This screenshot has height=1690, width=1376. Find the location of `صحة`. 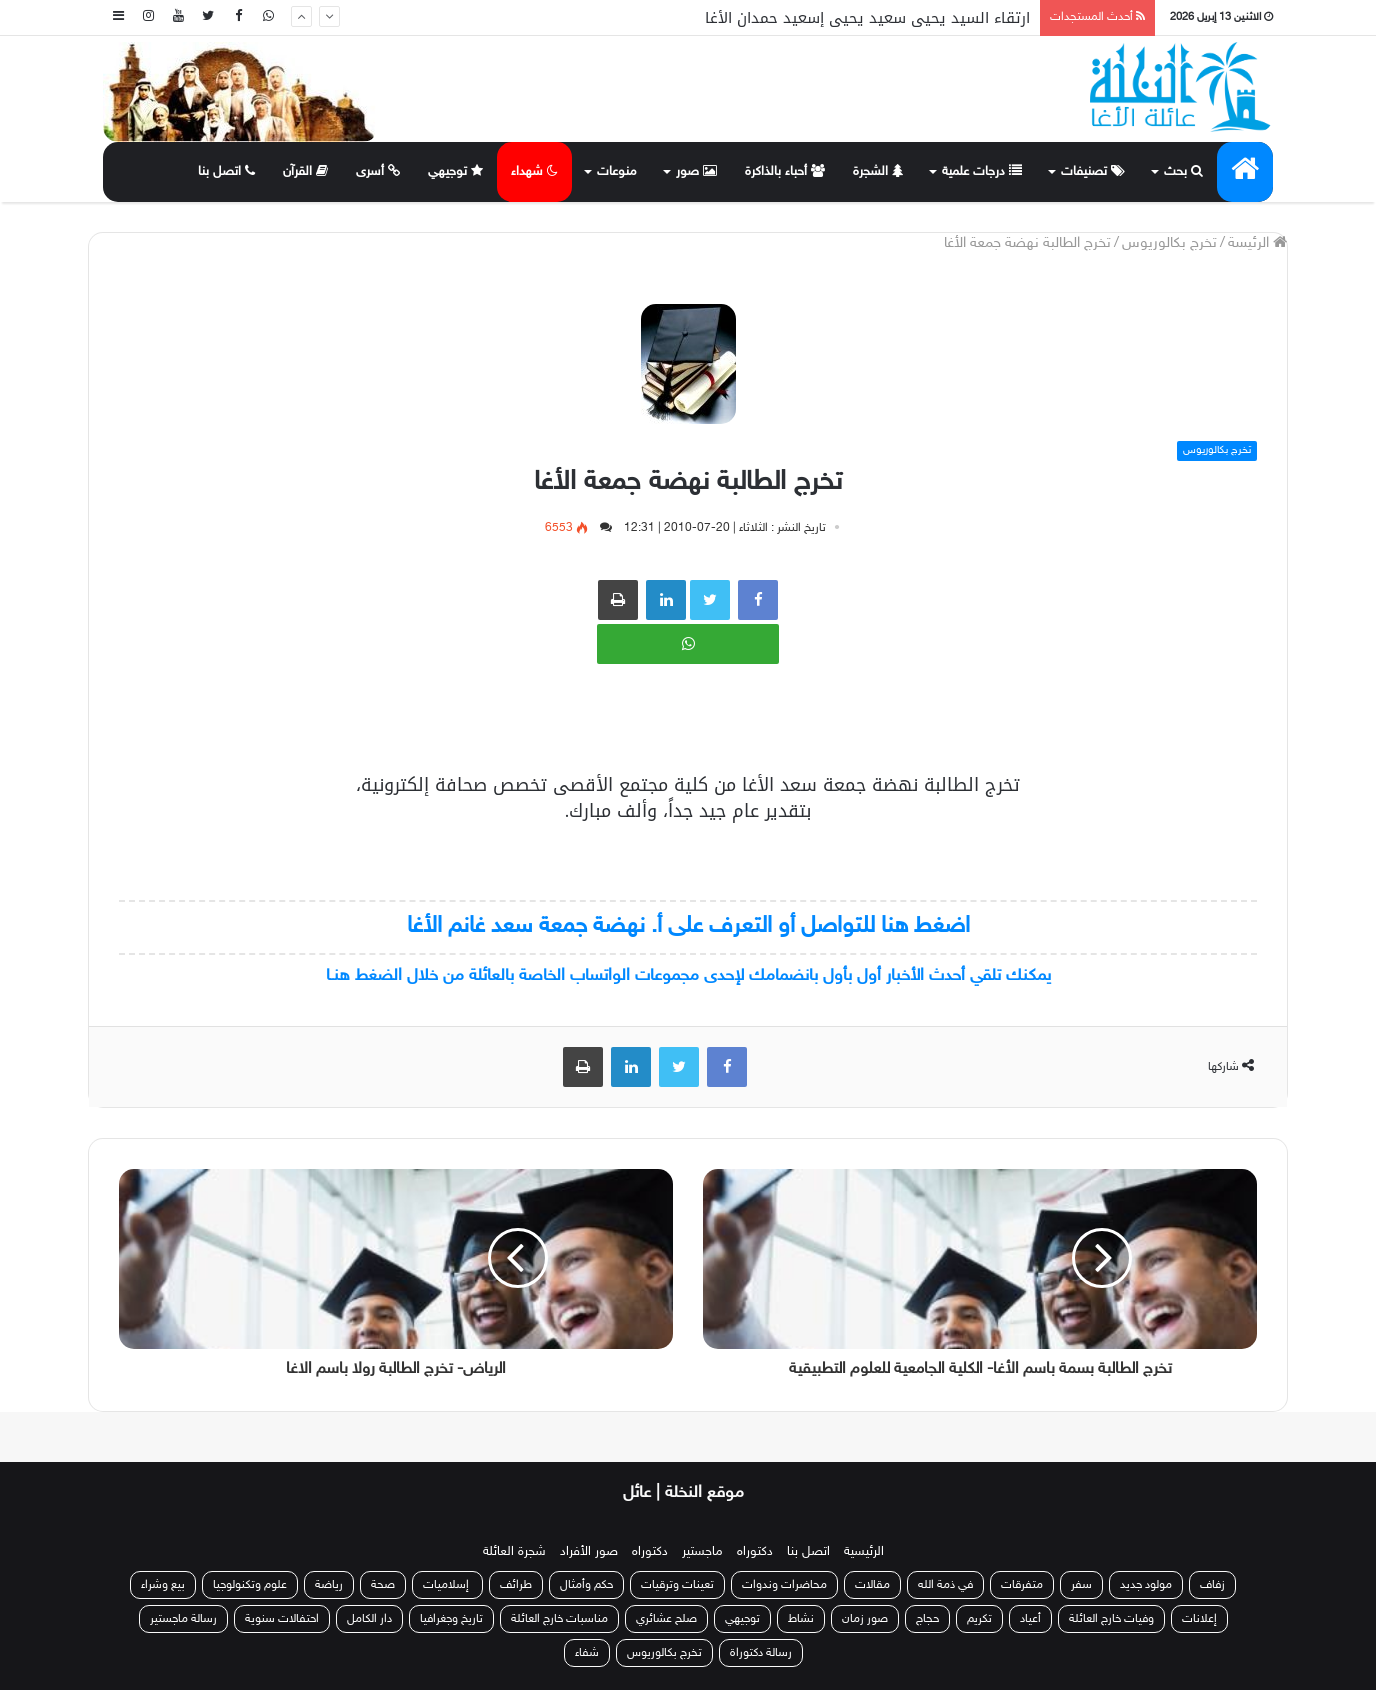

صحة is located at coordinates (383, 1585).